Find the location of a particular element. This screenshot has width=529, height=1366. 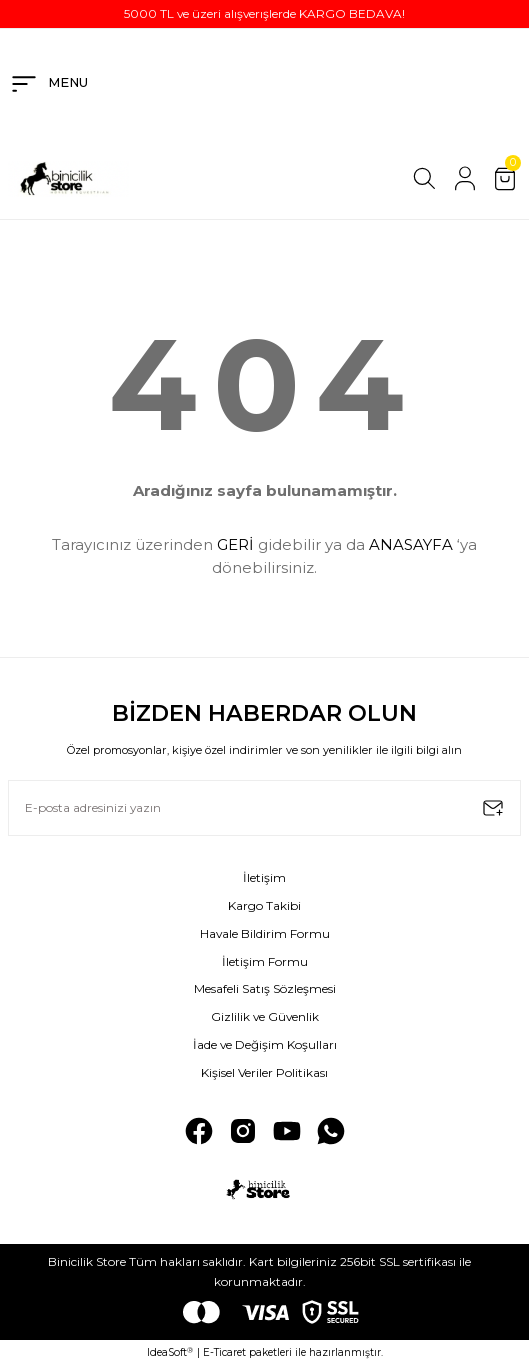

Gizlilik ve Güvenlik is located at coordinates (265, 1016).